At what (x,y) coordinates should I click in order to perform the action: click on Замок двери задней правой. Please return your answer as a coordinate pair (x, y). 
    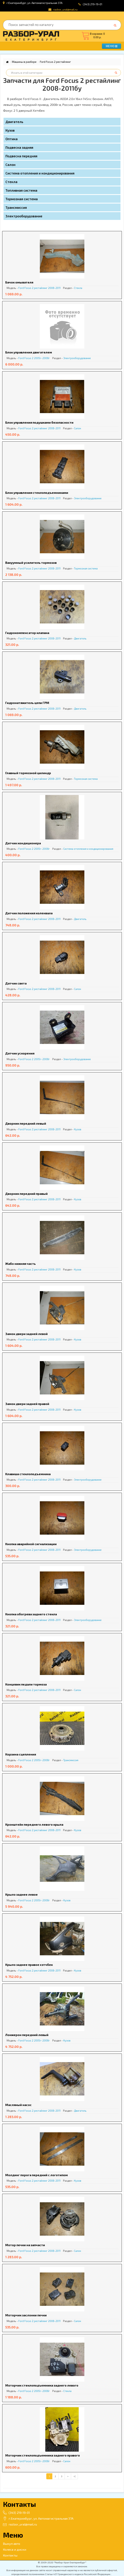
    Looking at the image, I should click on (27, 1404).